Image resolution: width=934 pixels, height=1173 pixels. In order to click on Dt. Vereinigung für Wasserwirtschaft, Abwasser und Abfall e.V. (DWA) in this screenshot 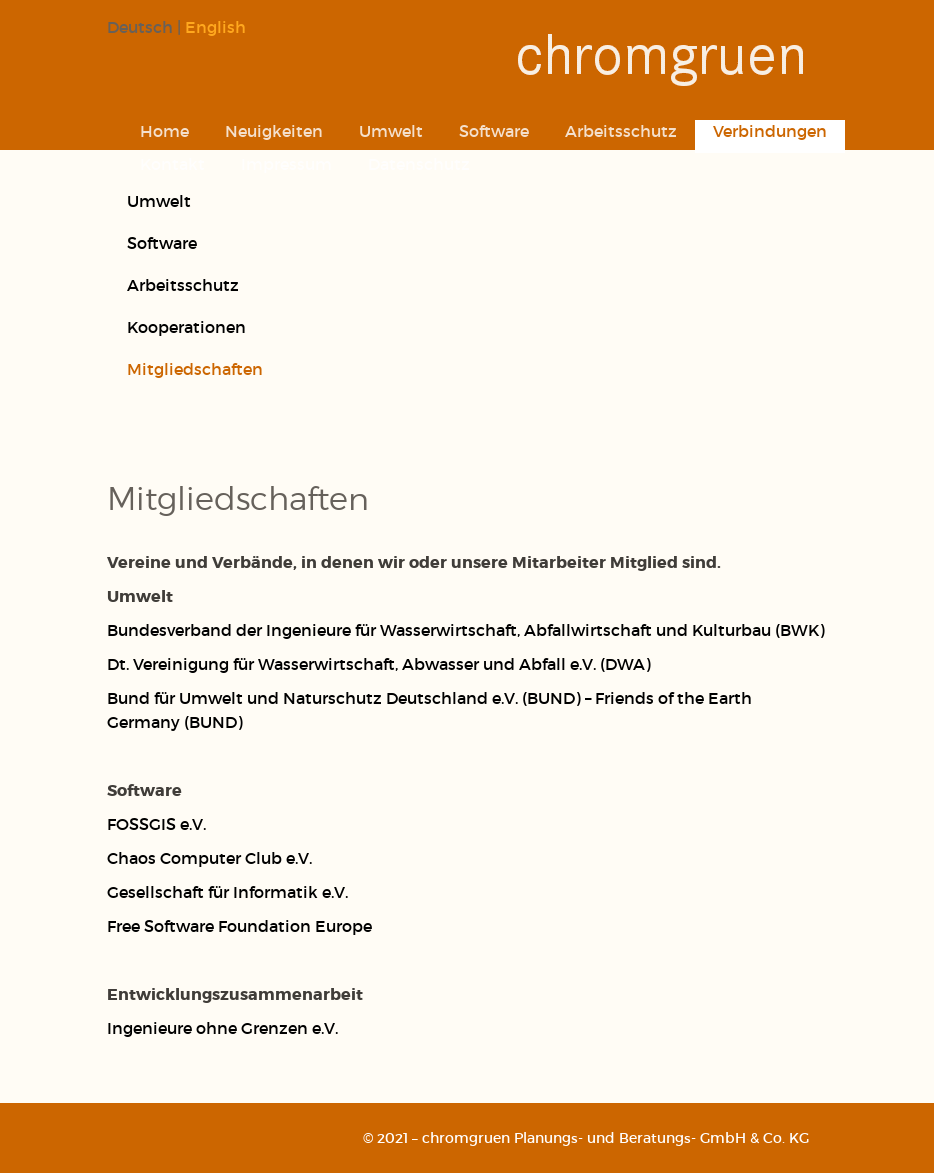, I will do `click(379, 663)`.